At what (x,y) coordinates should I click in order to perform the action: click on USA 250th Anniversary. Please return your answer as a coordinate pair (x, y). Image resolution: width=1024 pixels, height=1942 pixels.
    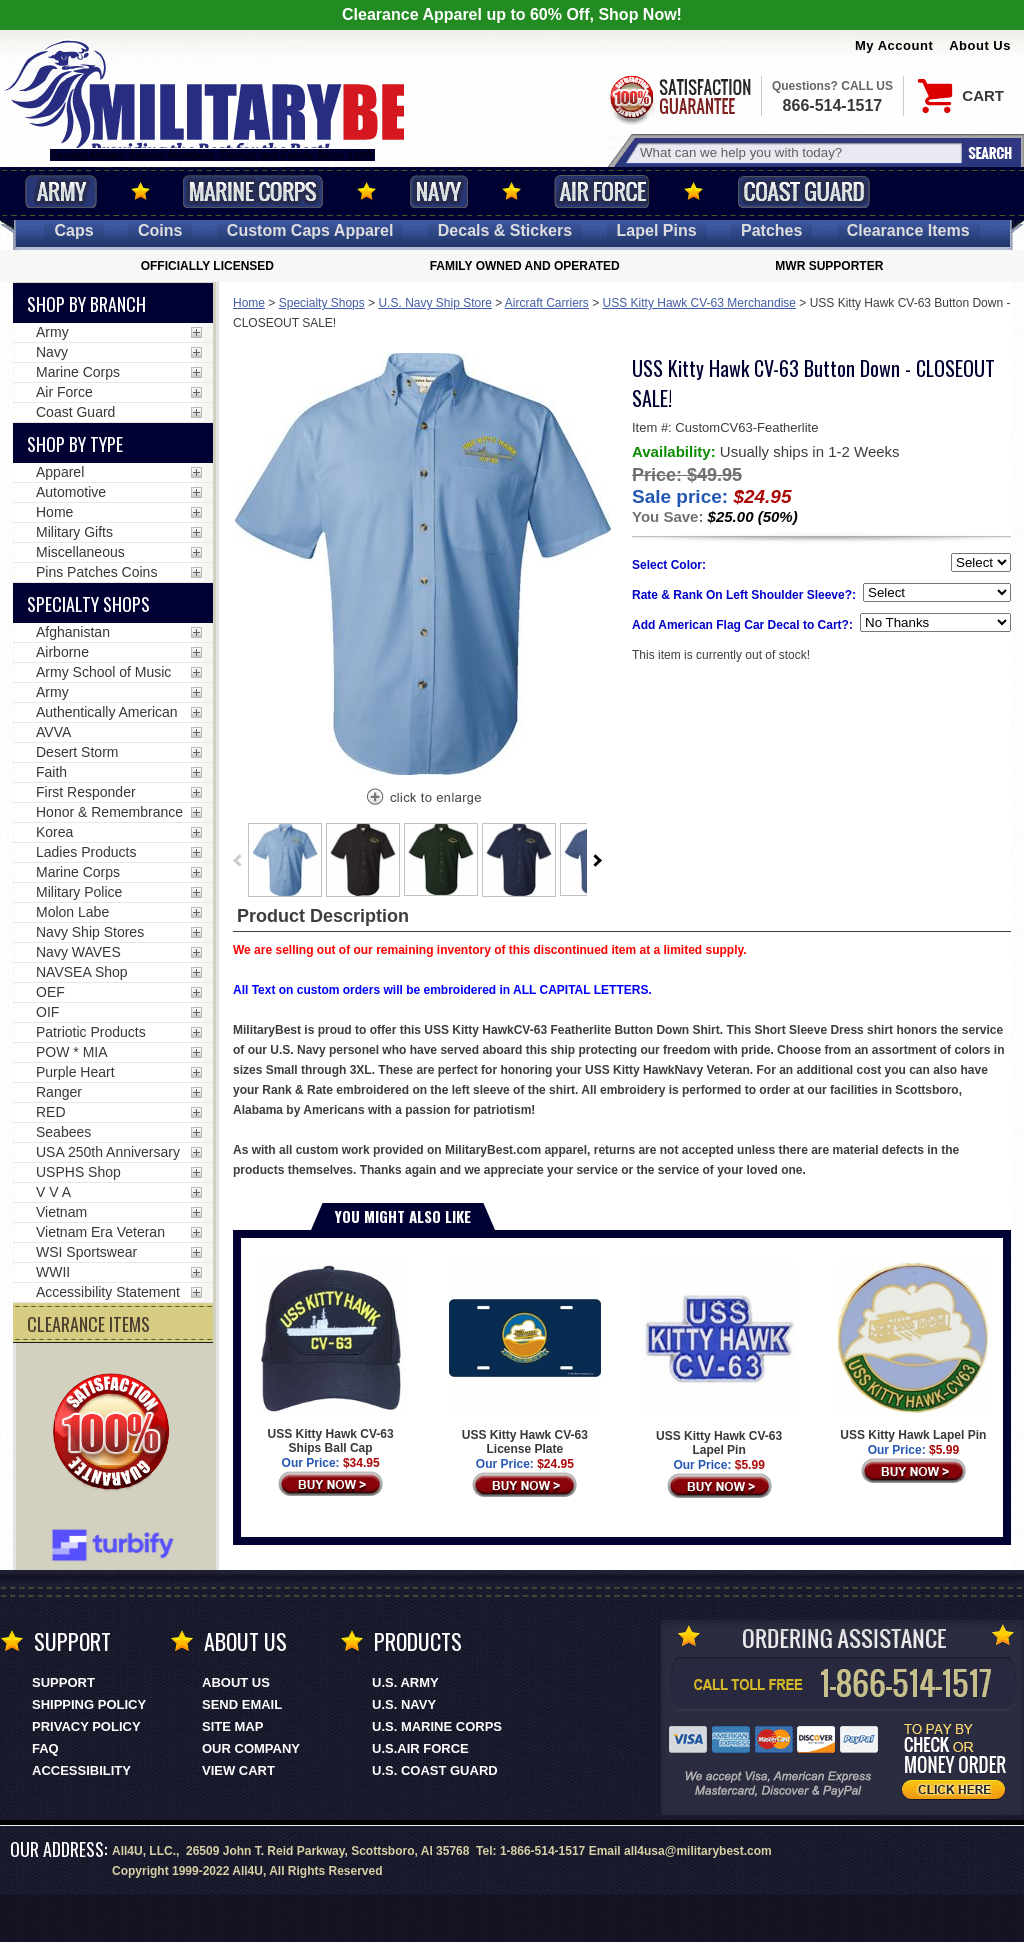
    Looking at the image, I should click on (108, 1152).